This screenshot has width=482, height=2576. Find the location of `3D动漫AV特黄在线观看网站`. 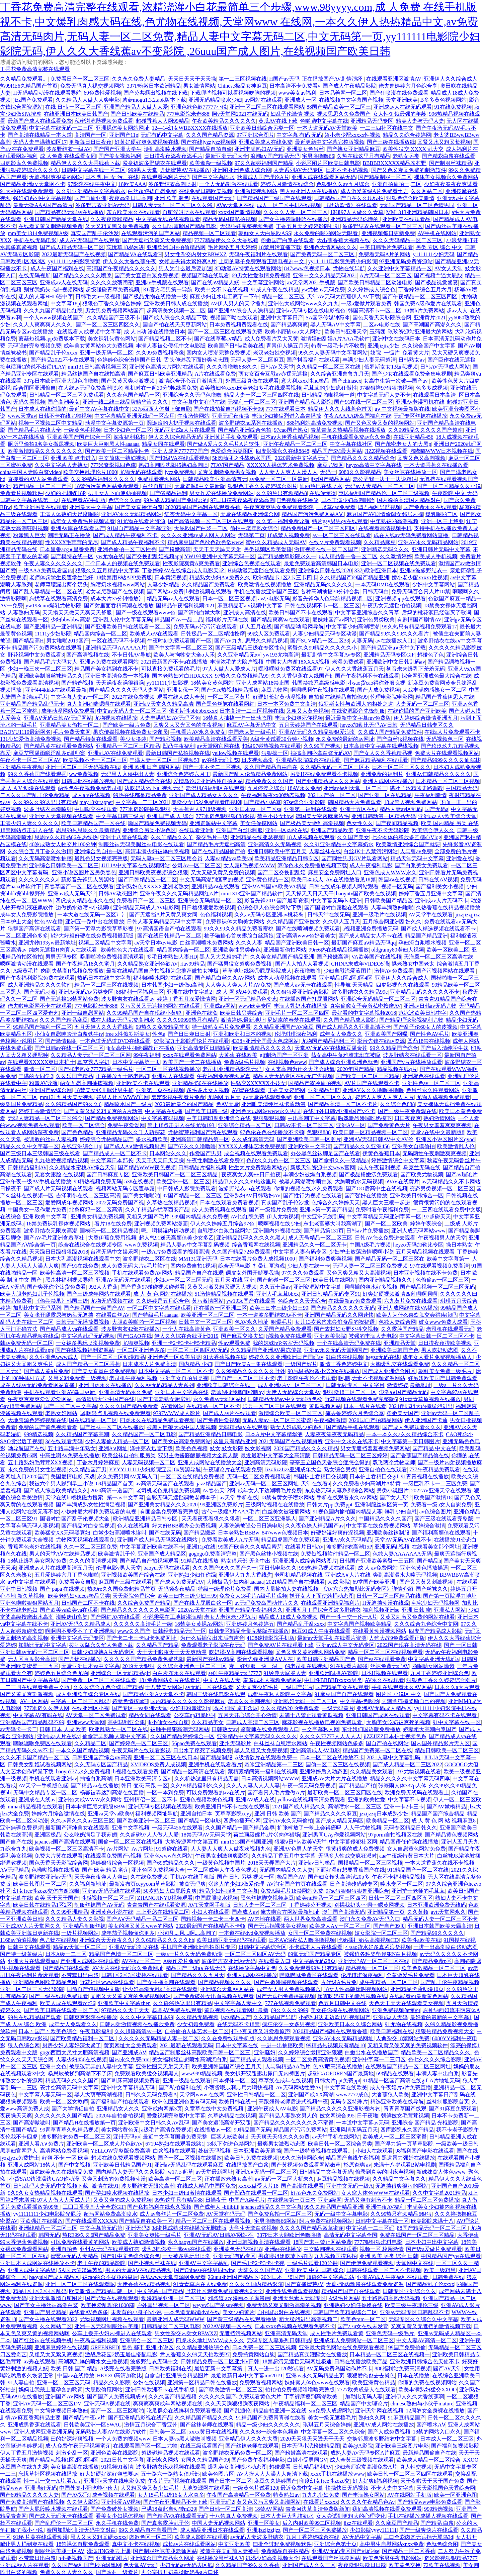

3D动漫AV特黄在线观看网站 is located at coordinates (248, 268).